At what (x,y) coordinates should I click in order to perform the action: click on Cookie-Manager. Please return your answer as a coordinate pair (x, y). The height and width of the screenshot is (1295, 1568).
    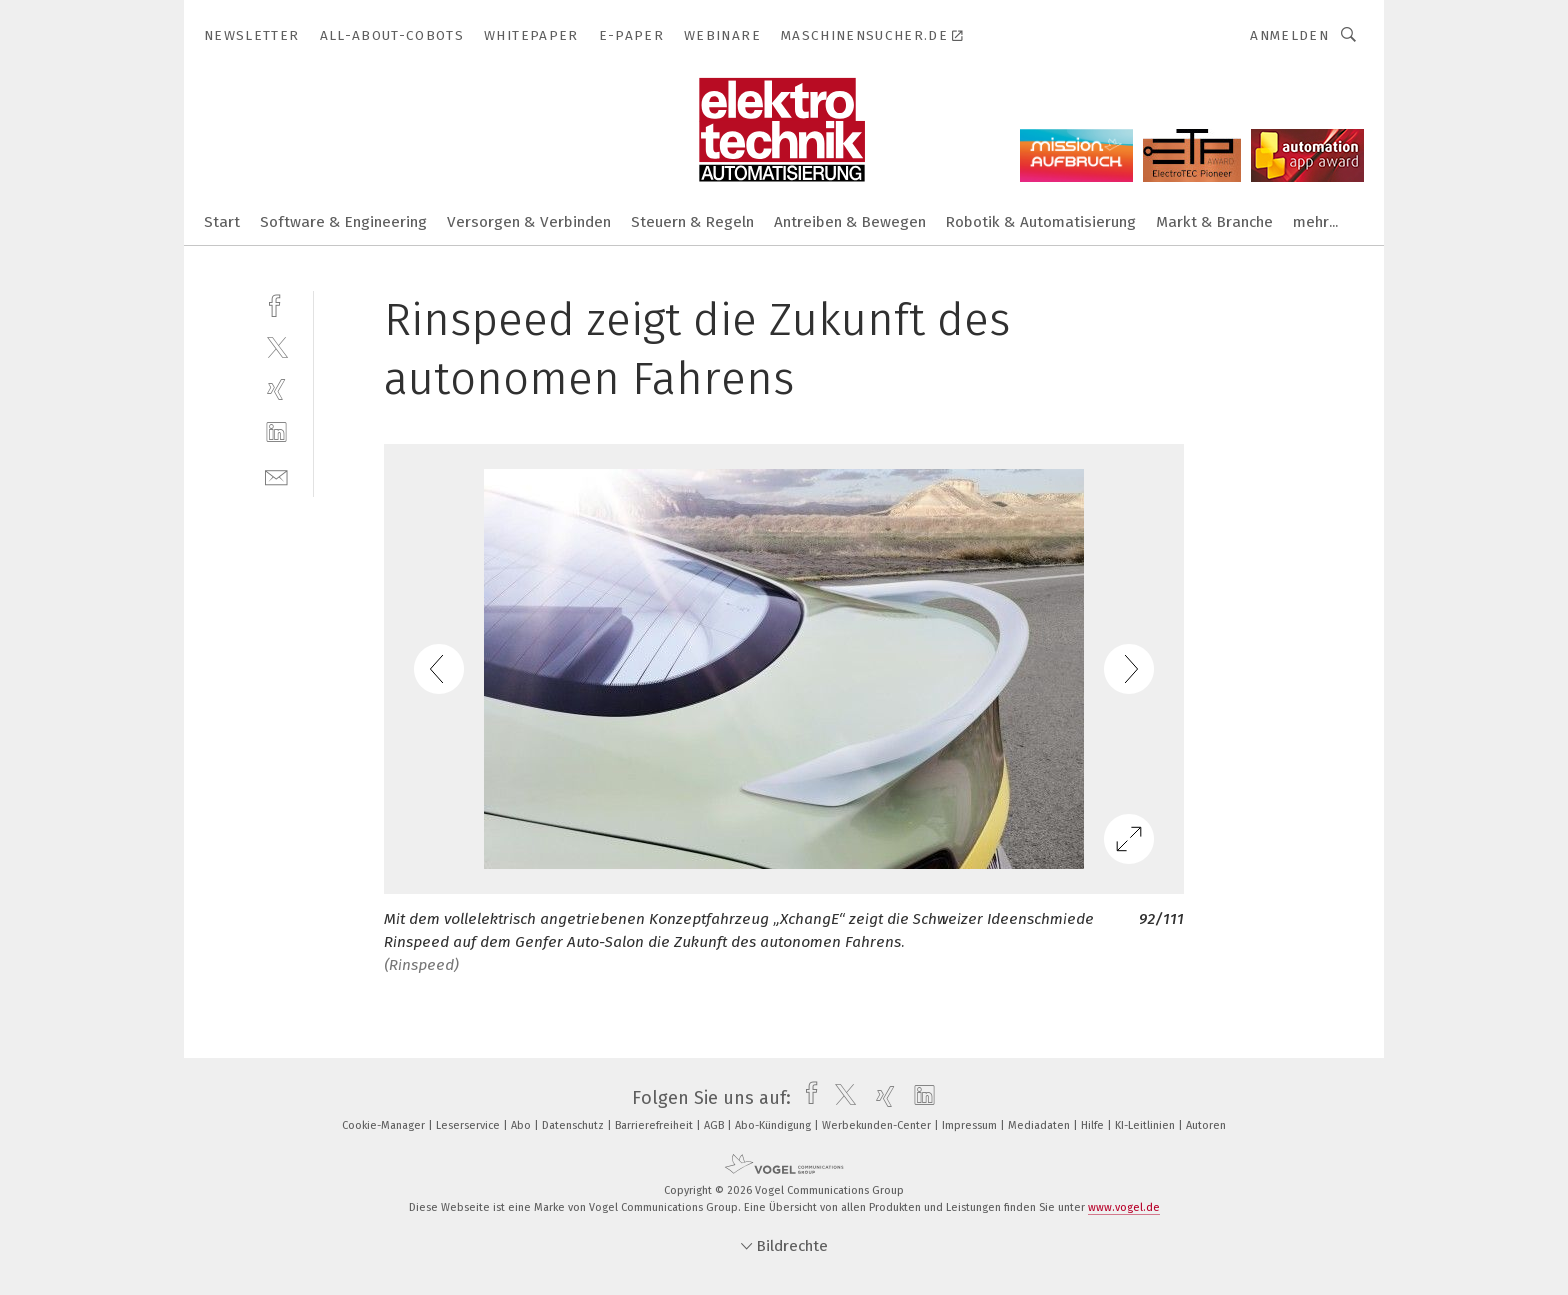
    Looking at the image, I should click on (385, 1125).